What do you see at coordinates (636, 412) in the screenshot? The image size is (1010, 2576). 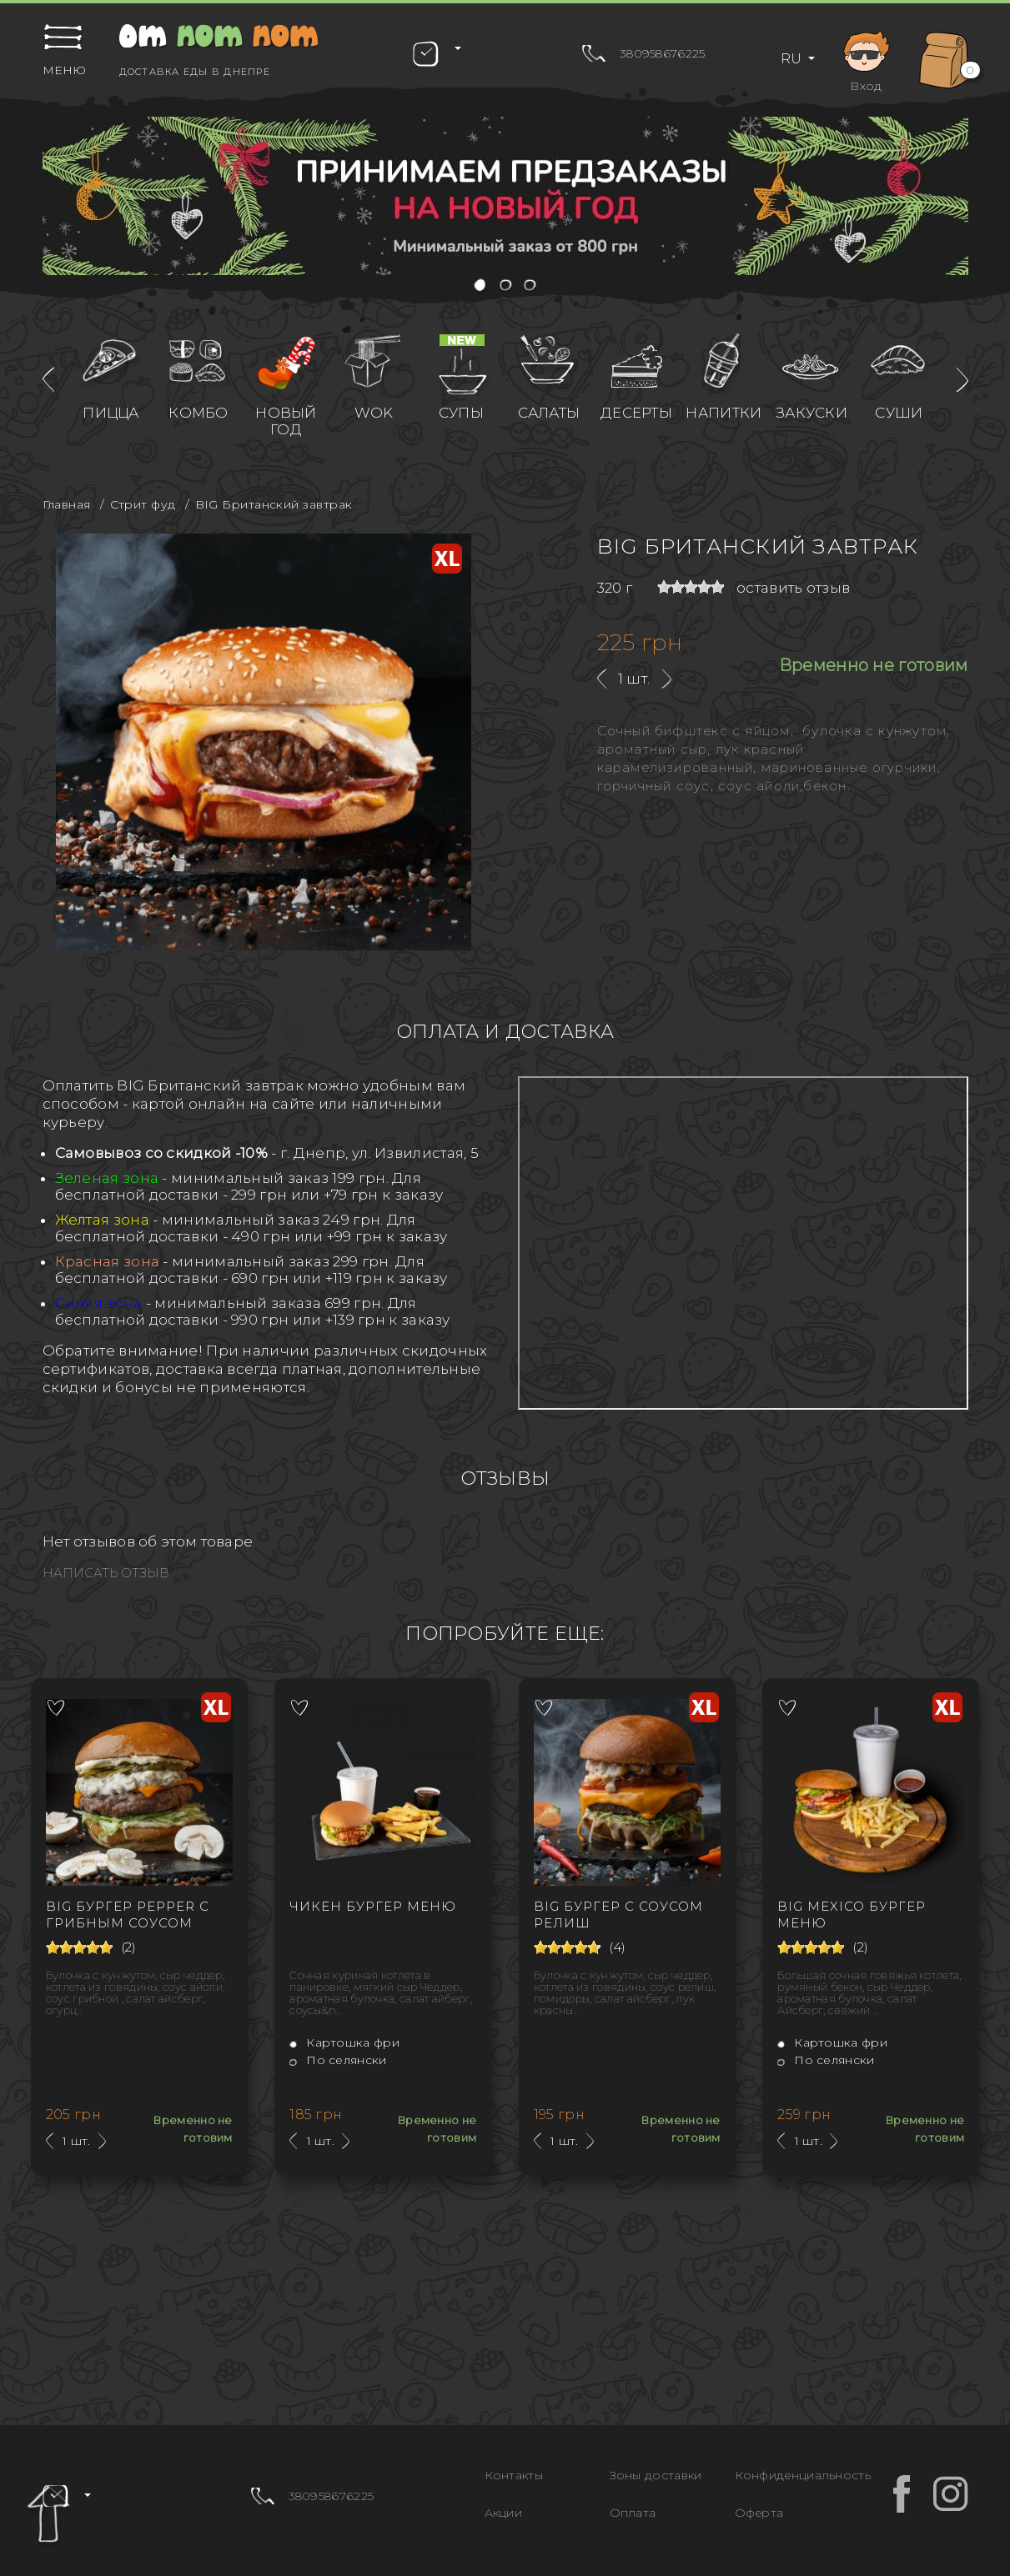 I see `Десерты` at bounding box center [636, 412].